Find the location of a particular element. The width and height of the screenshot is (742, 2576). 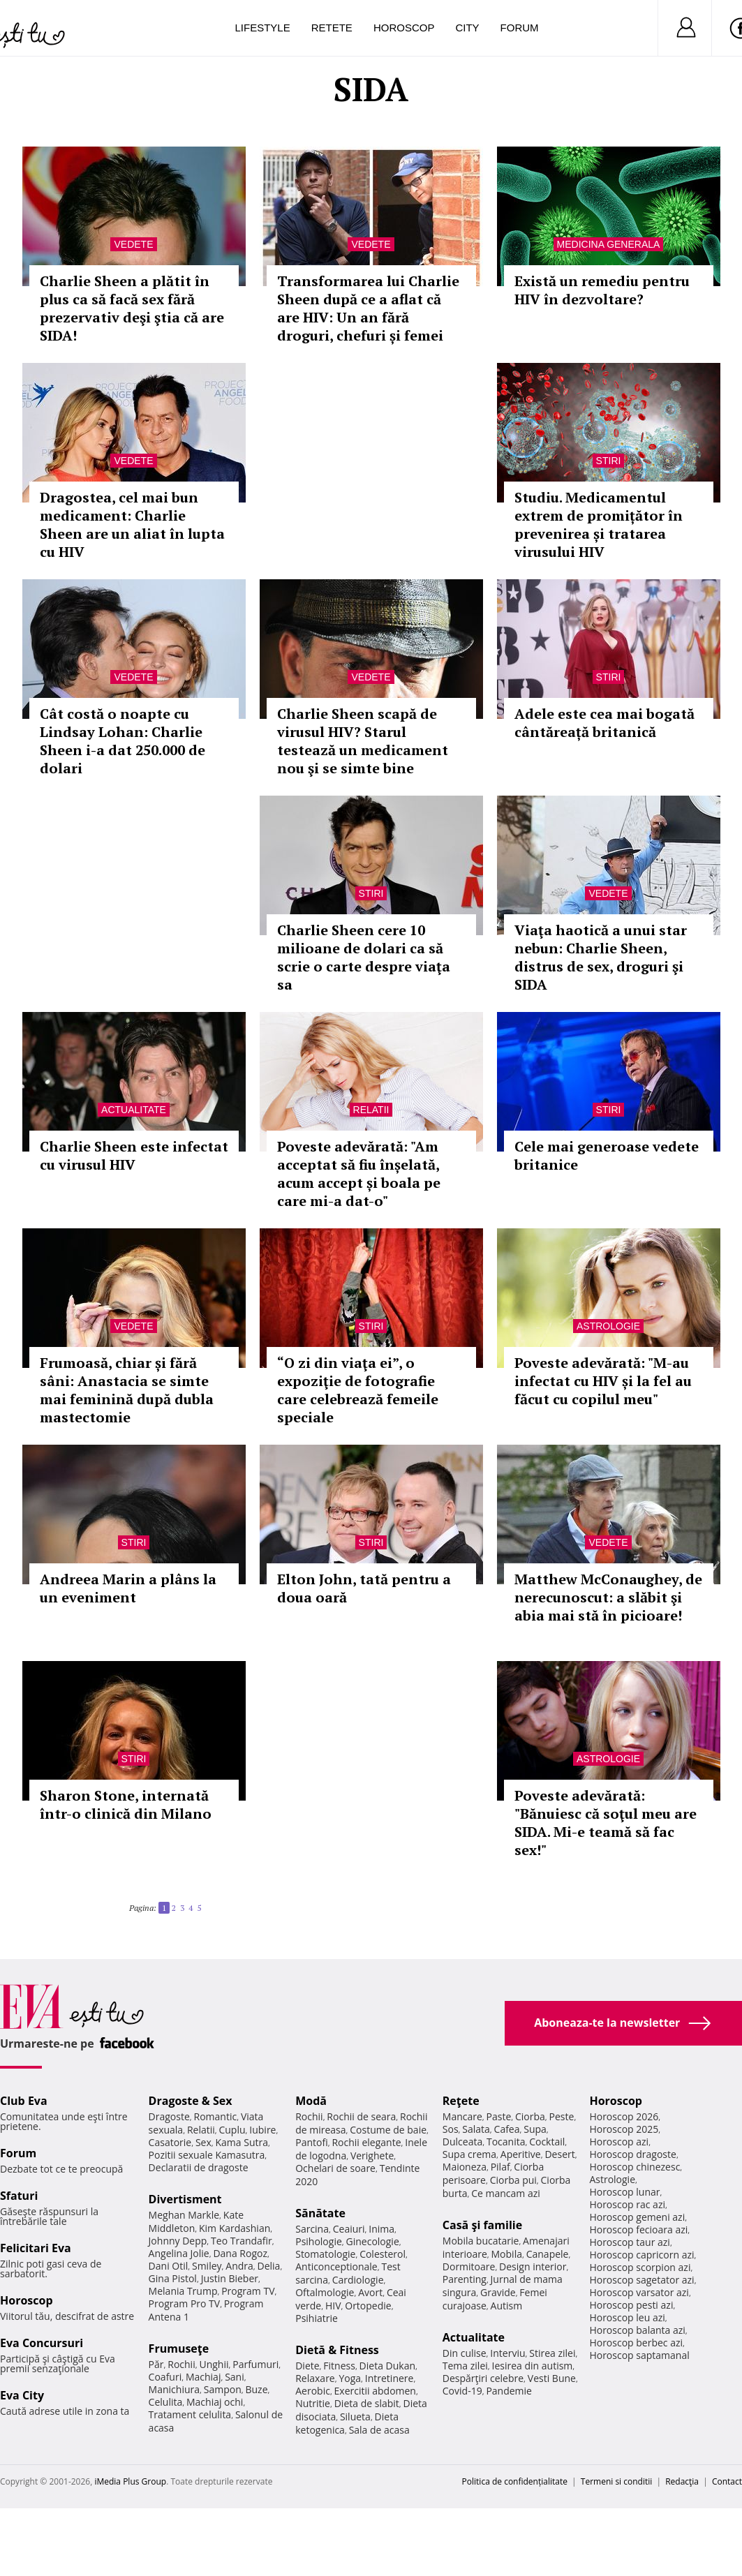

Fitness is located at coordinates (339, 2365).